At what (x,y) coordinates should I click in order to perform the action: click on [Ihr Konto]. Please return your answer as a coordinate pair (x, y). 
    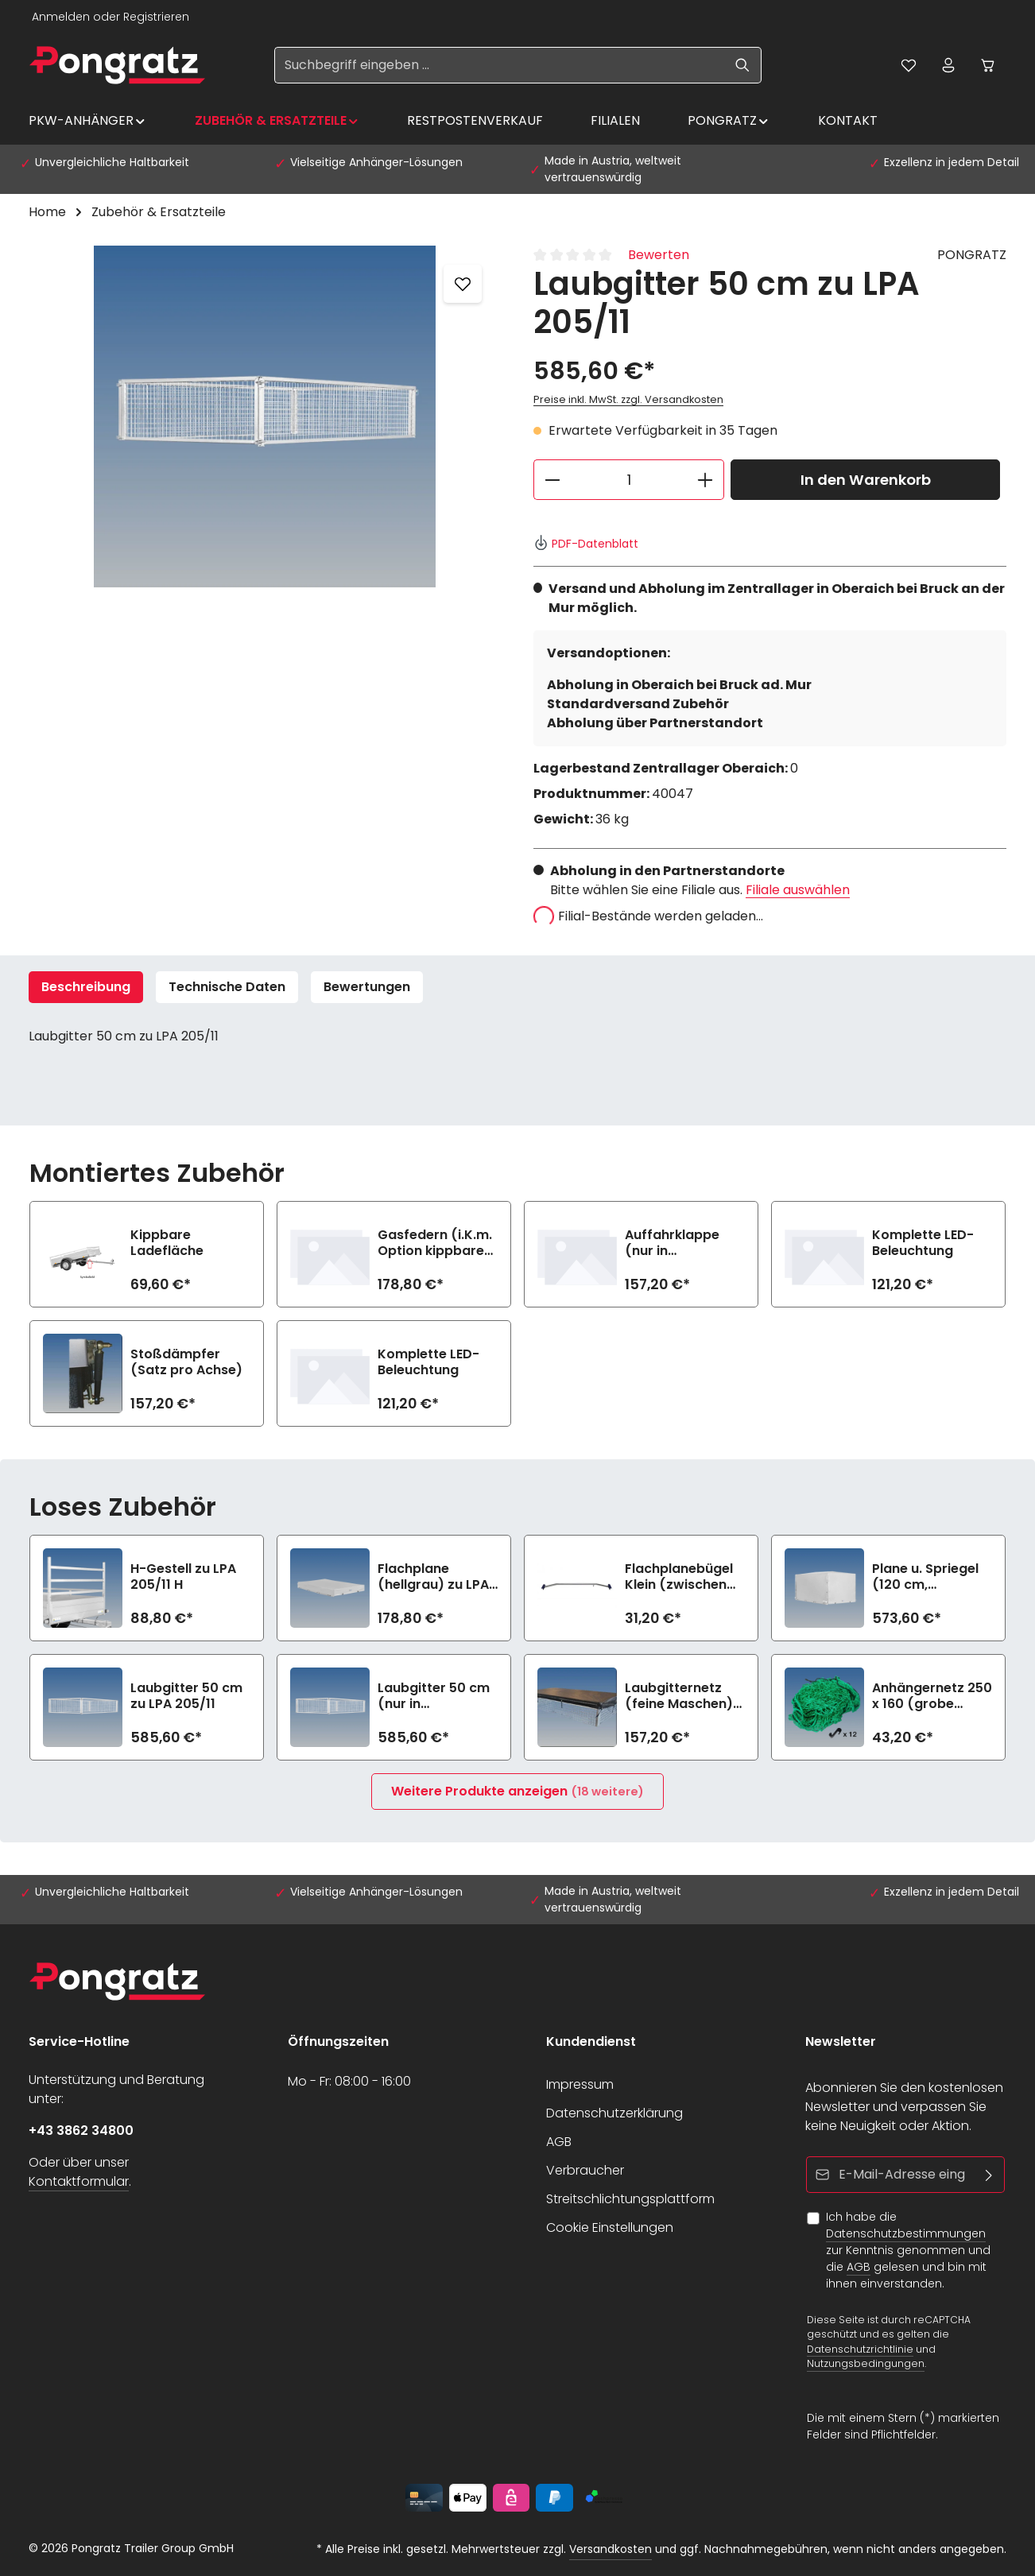
    Looking at the image, I should click on (948, 65).